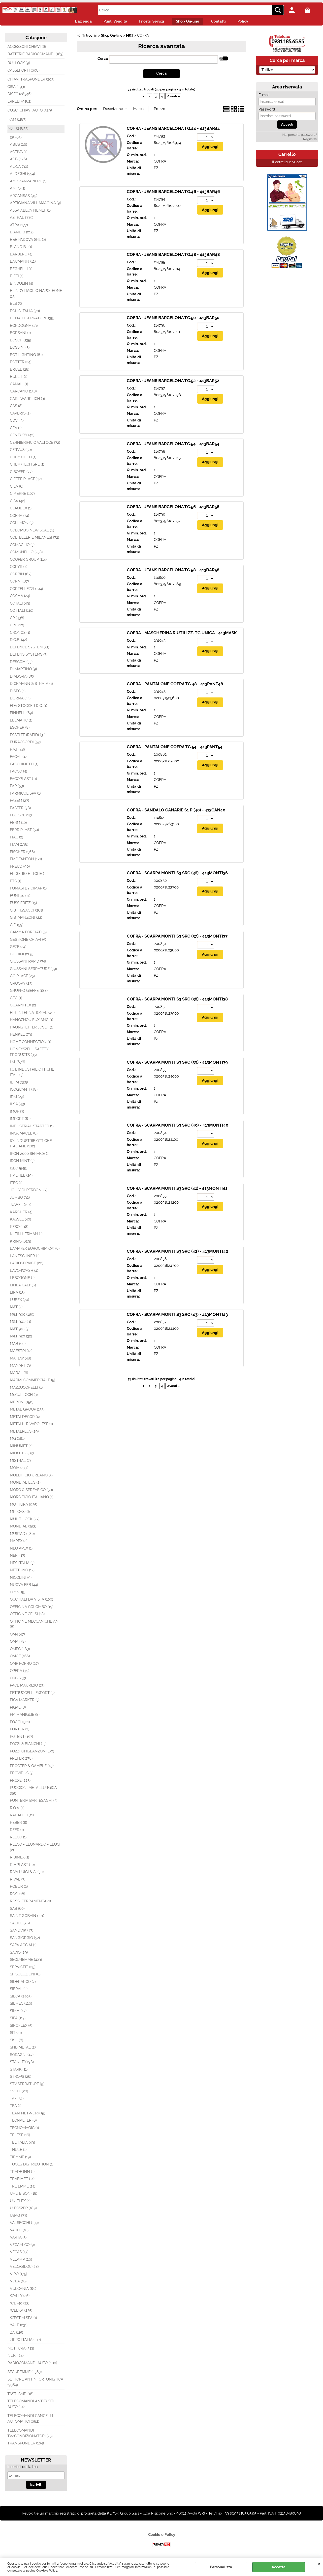 The image size is (323, 2576). I want to click on BLS (5), so click(16, 306).